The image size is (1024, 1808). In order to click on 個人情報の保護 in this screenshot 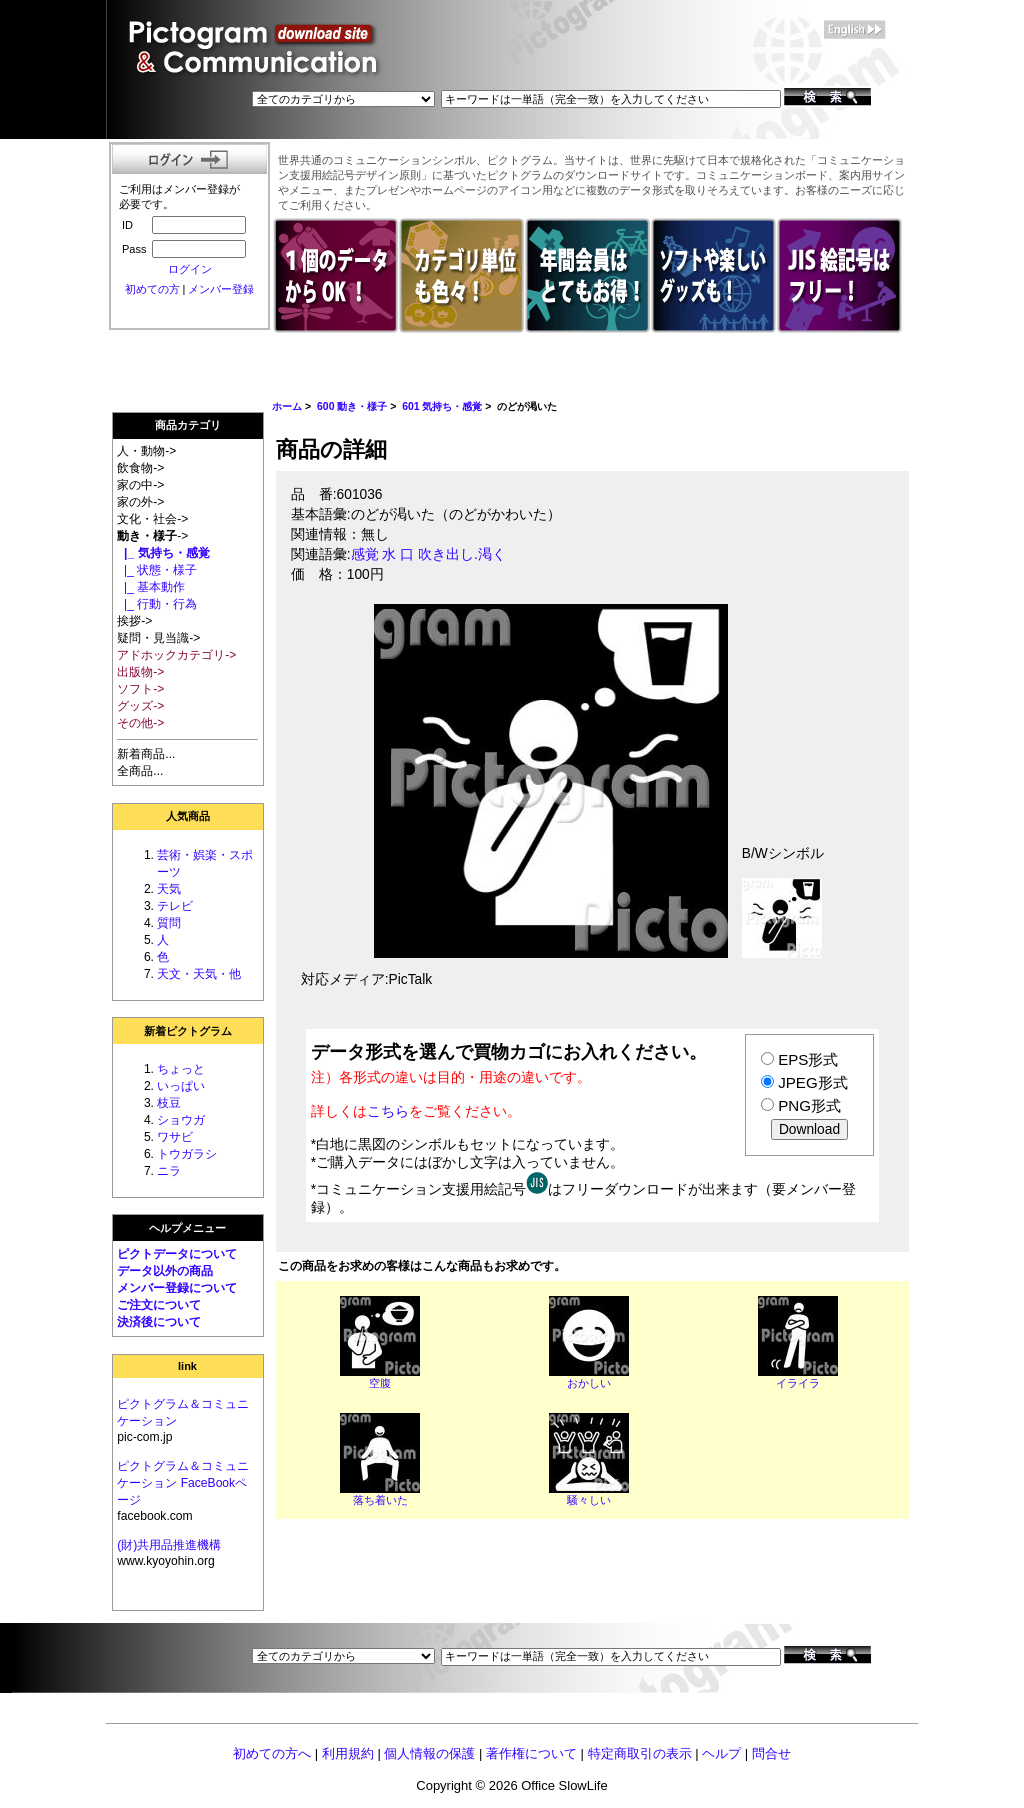, I will do `click(429, 1753)`.